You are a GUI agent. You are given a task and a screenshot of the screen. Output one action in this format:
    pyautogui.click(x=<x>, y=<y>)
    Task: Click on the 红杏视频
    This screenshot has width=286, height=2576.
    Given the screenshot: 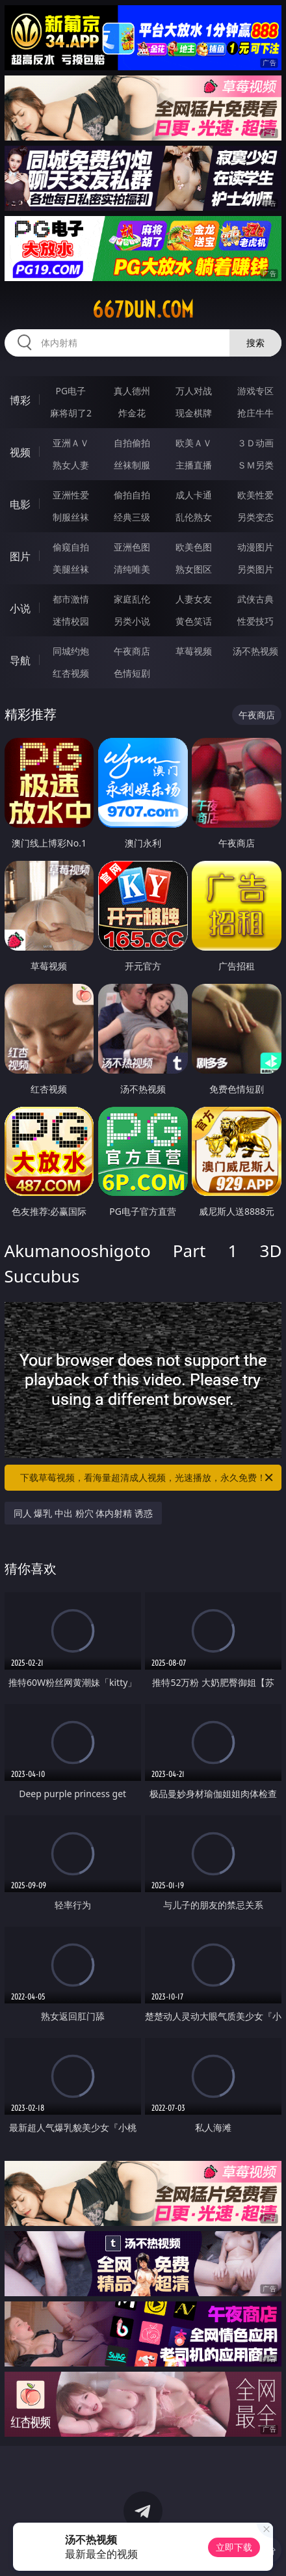 What is the action you would take?
    pyautogui.click(x=71, y=673)
    